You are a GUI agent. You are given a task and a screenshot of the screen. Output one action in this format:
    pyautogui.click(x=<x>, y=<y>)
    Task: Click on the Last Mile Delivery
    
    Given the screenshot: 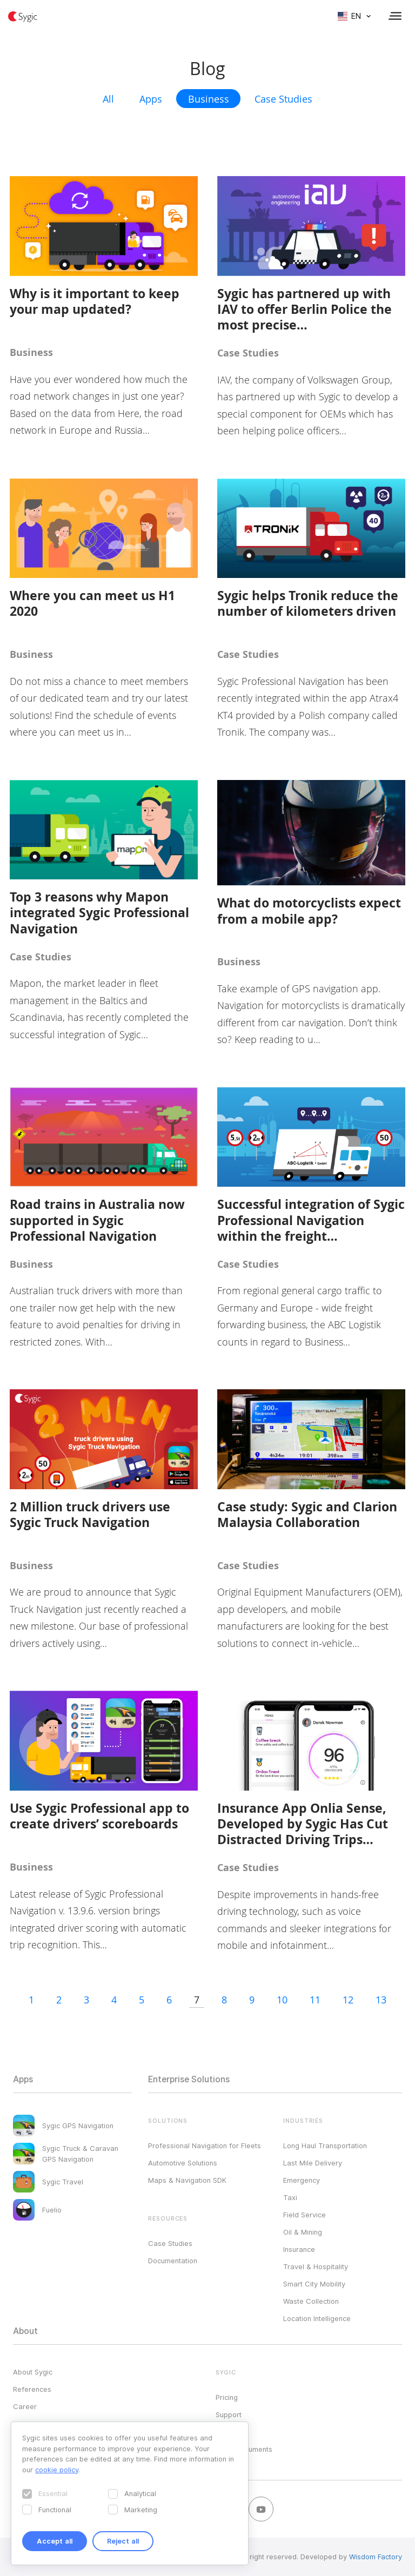 What is the action you would take?
    pyautogui.click(x=312, y=2162)
    